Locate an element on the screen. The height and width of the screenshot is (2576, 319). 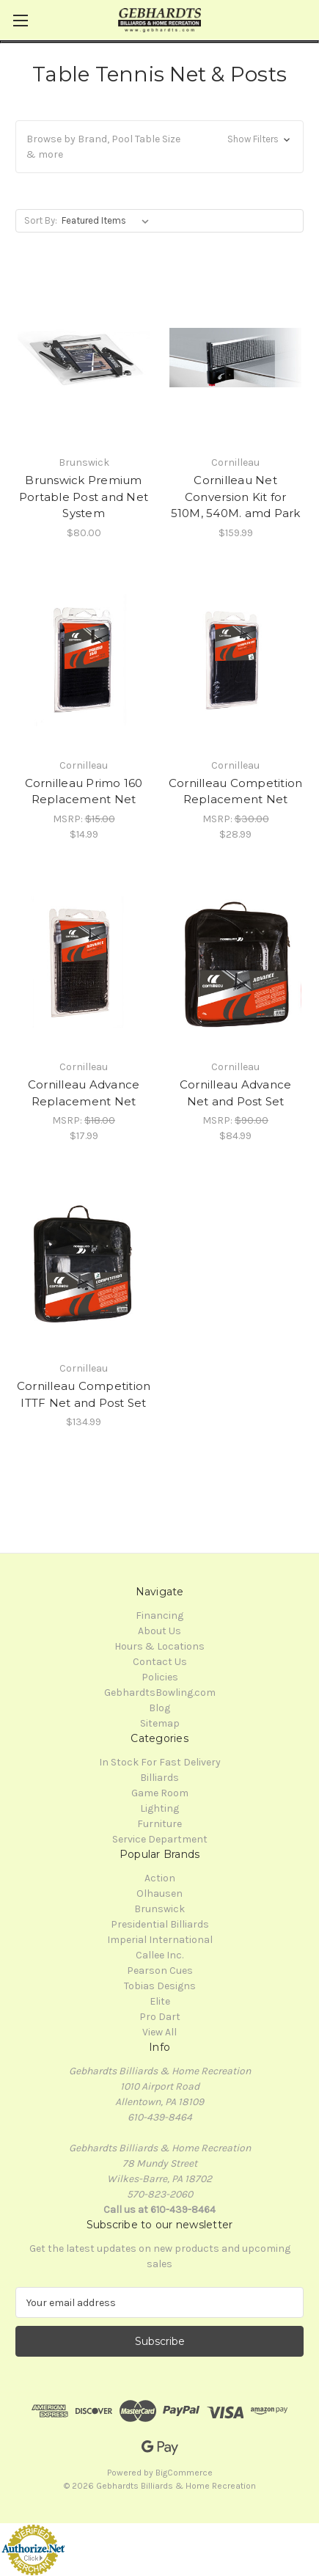
[button] is located at coordinates (159, 146).